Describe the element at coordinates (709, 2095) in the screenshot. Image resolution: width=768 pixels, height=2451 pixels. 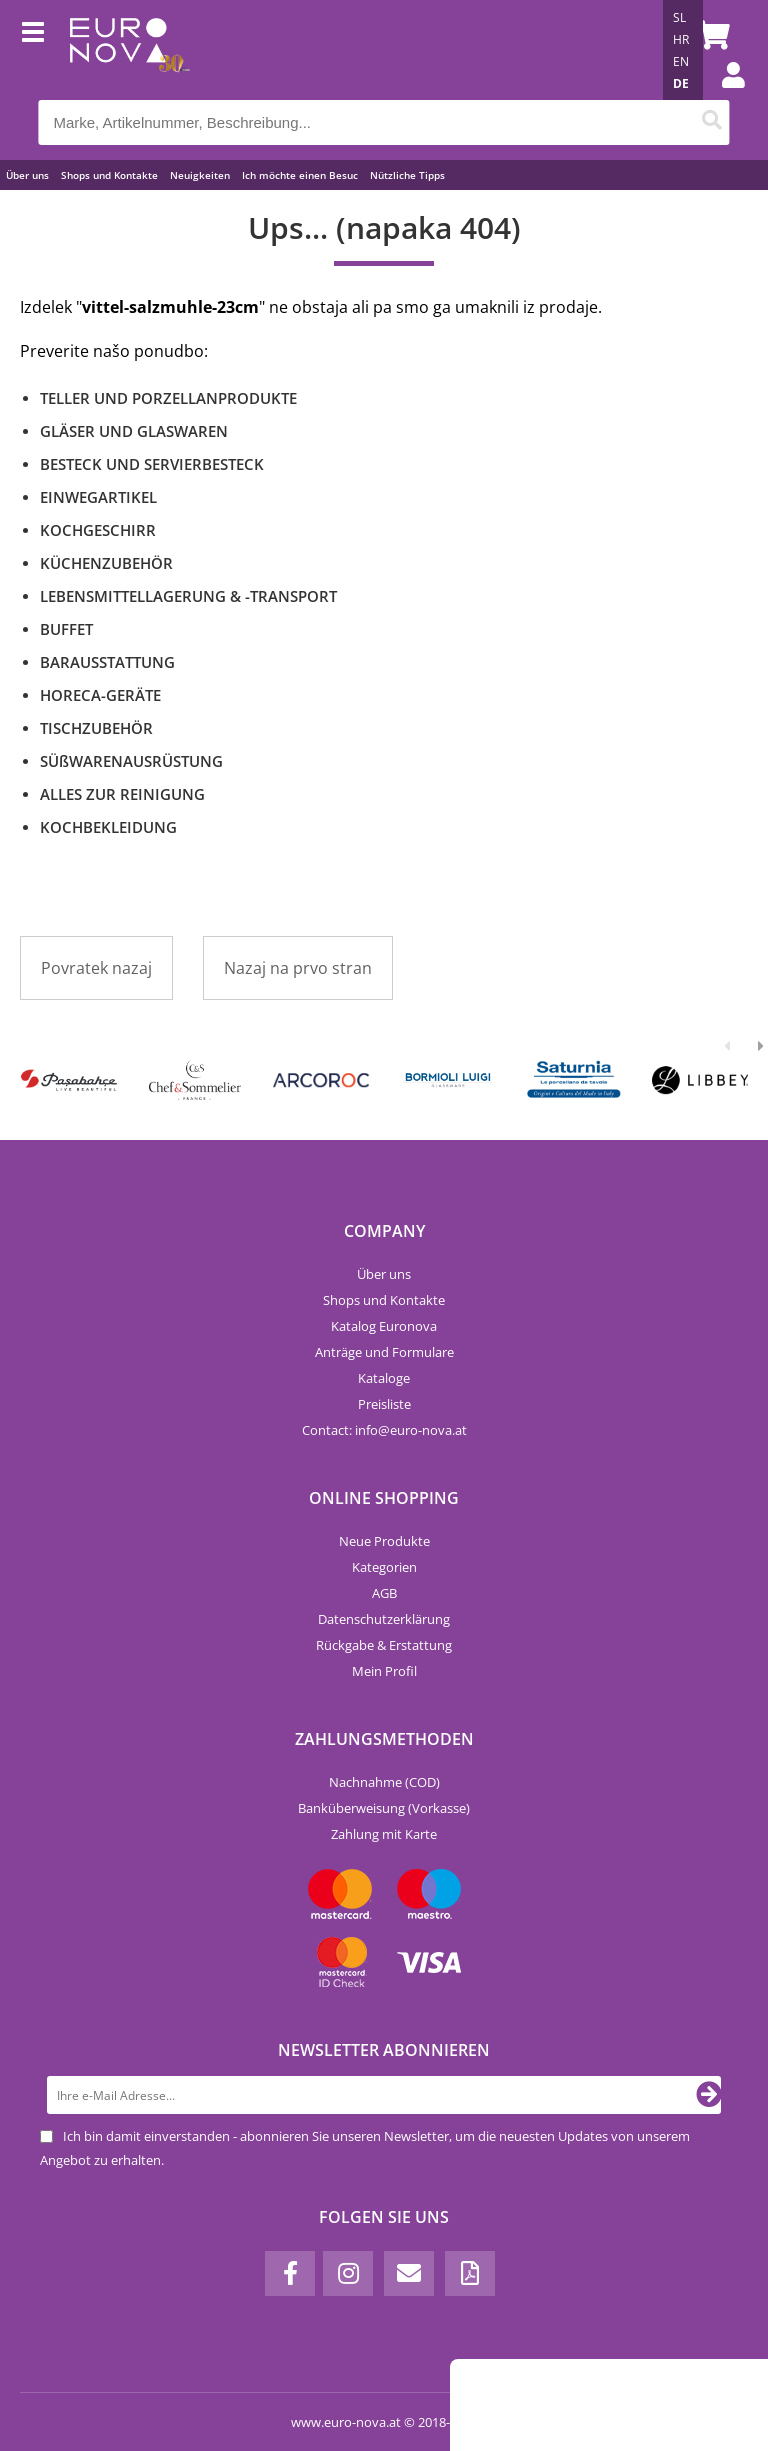
I see `[Newsletter abonnieren]` at that location.